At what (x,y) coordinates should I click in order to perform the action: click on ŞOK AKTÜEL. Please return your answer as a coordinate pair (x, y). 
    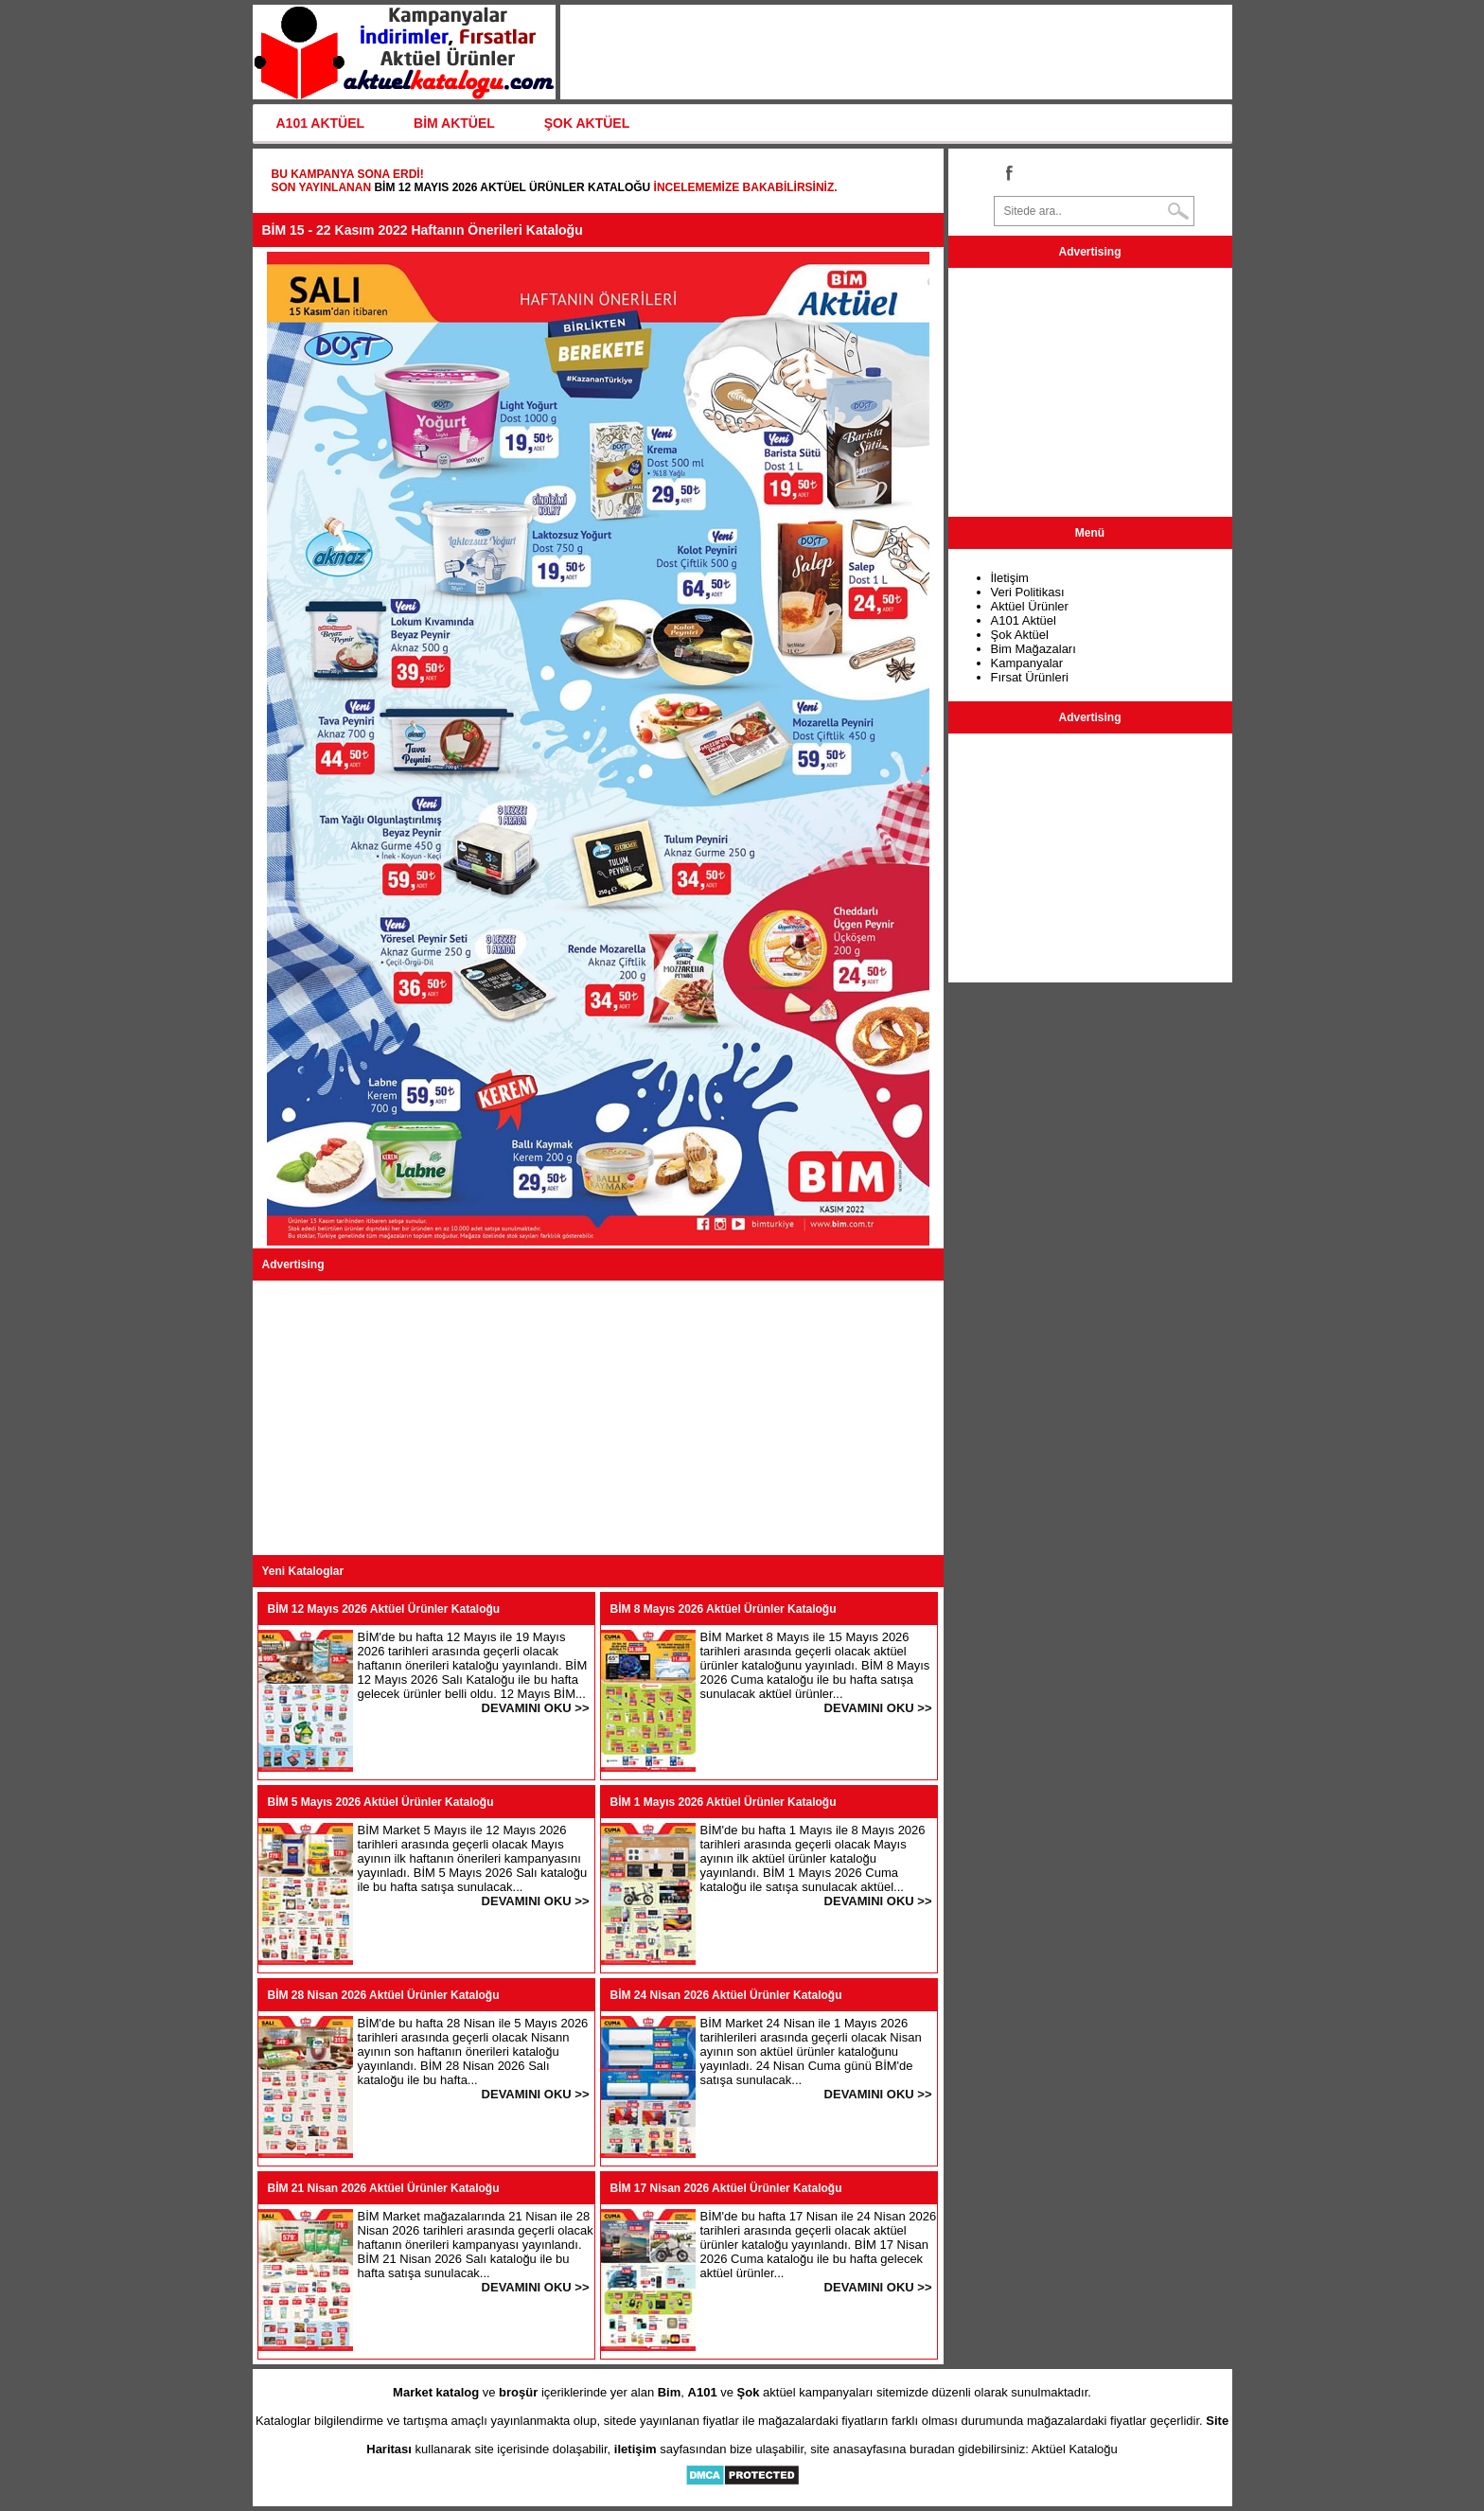
    Looking at the image, I should click on (586, 123).